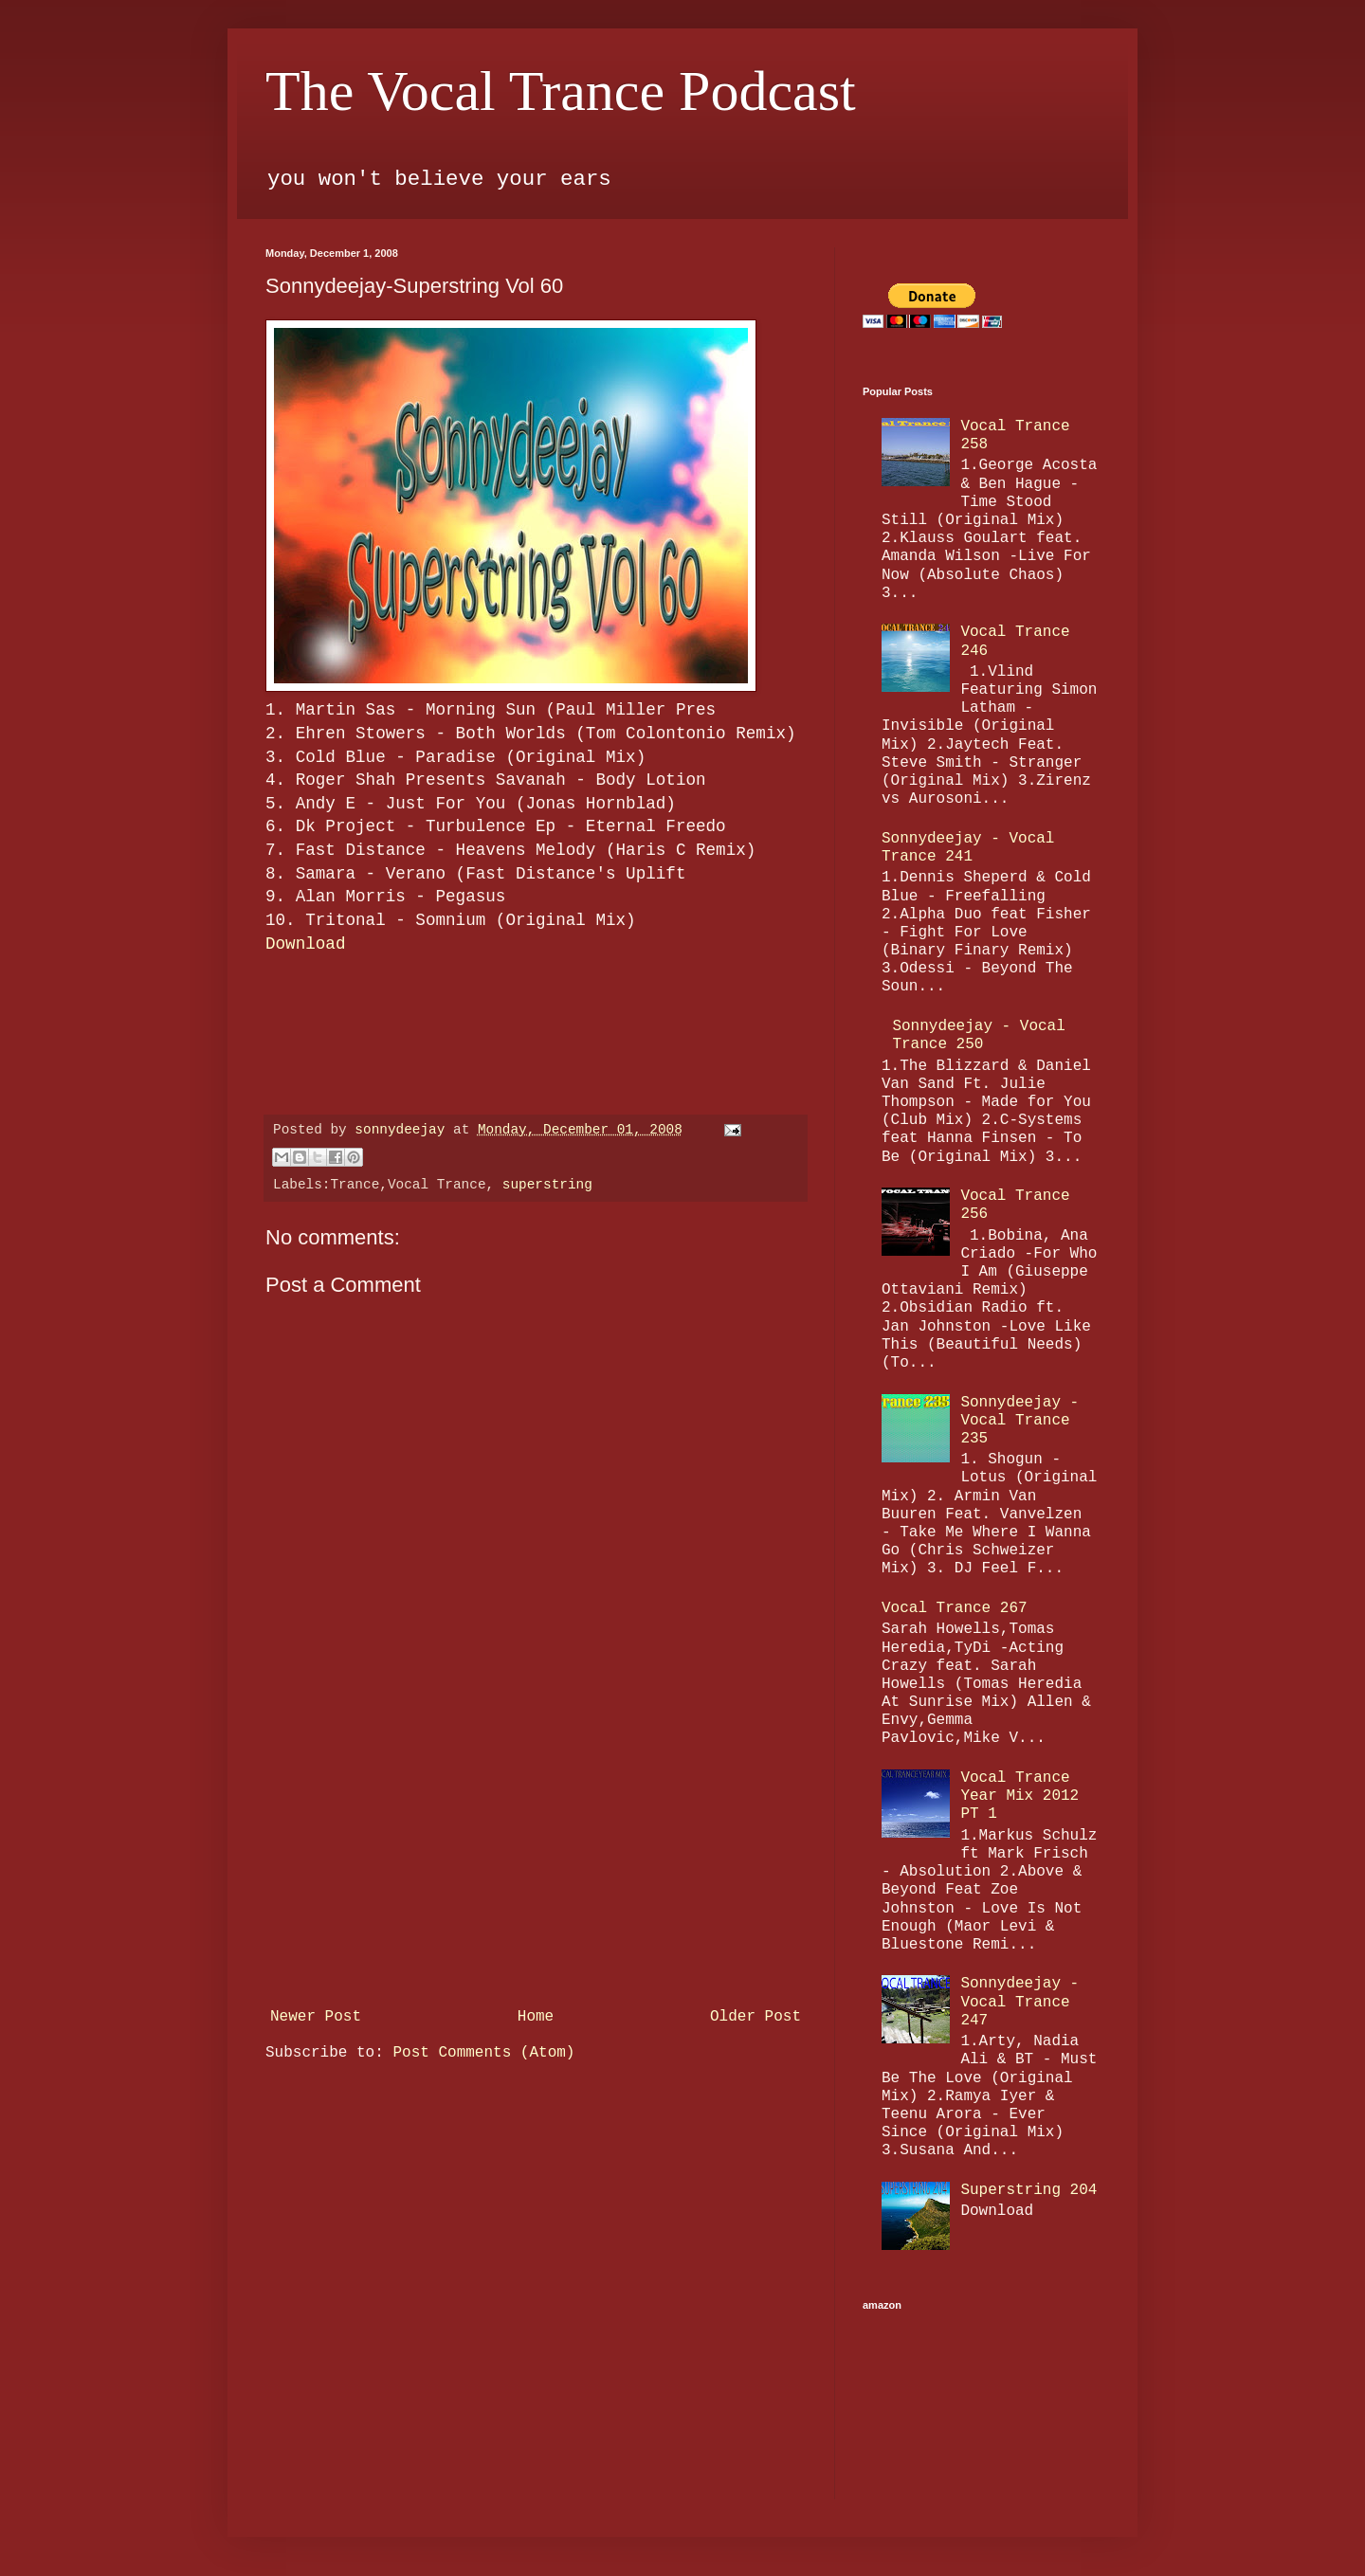  I want to click on Newer Post, so click(315, 2016).